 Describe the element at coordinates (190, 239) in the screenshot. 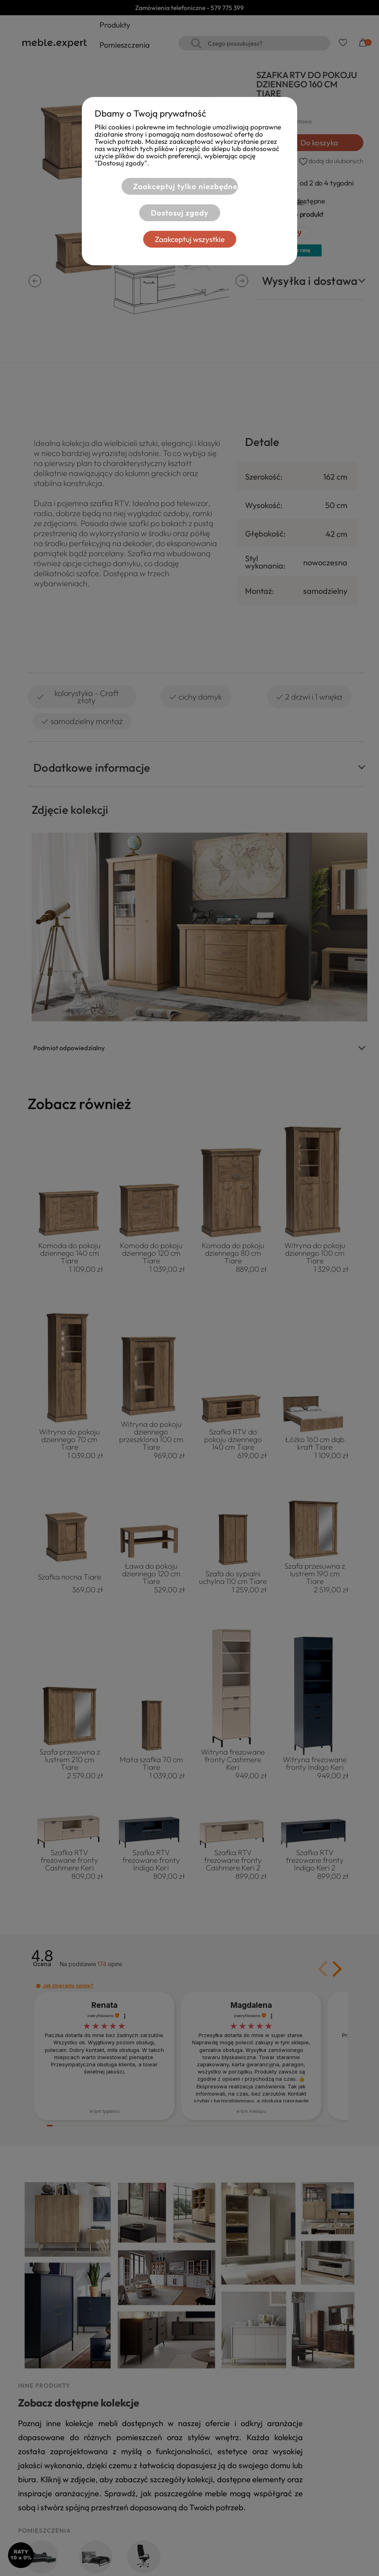

I see `Zaakceptuj wszystkie` at that location.